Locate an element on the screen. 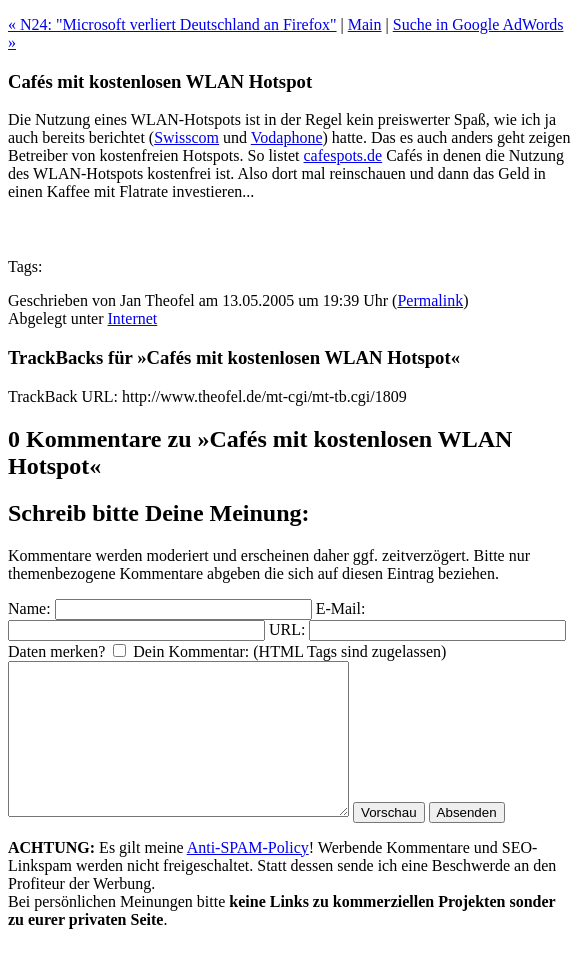 The height and width of the screenshot is (975, 583). Daten merken? is located at coordinates (56, 651).